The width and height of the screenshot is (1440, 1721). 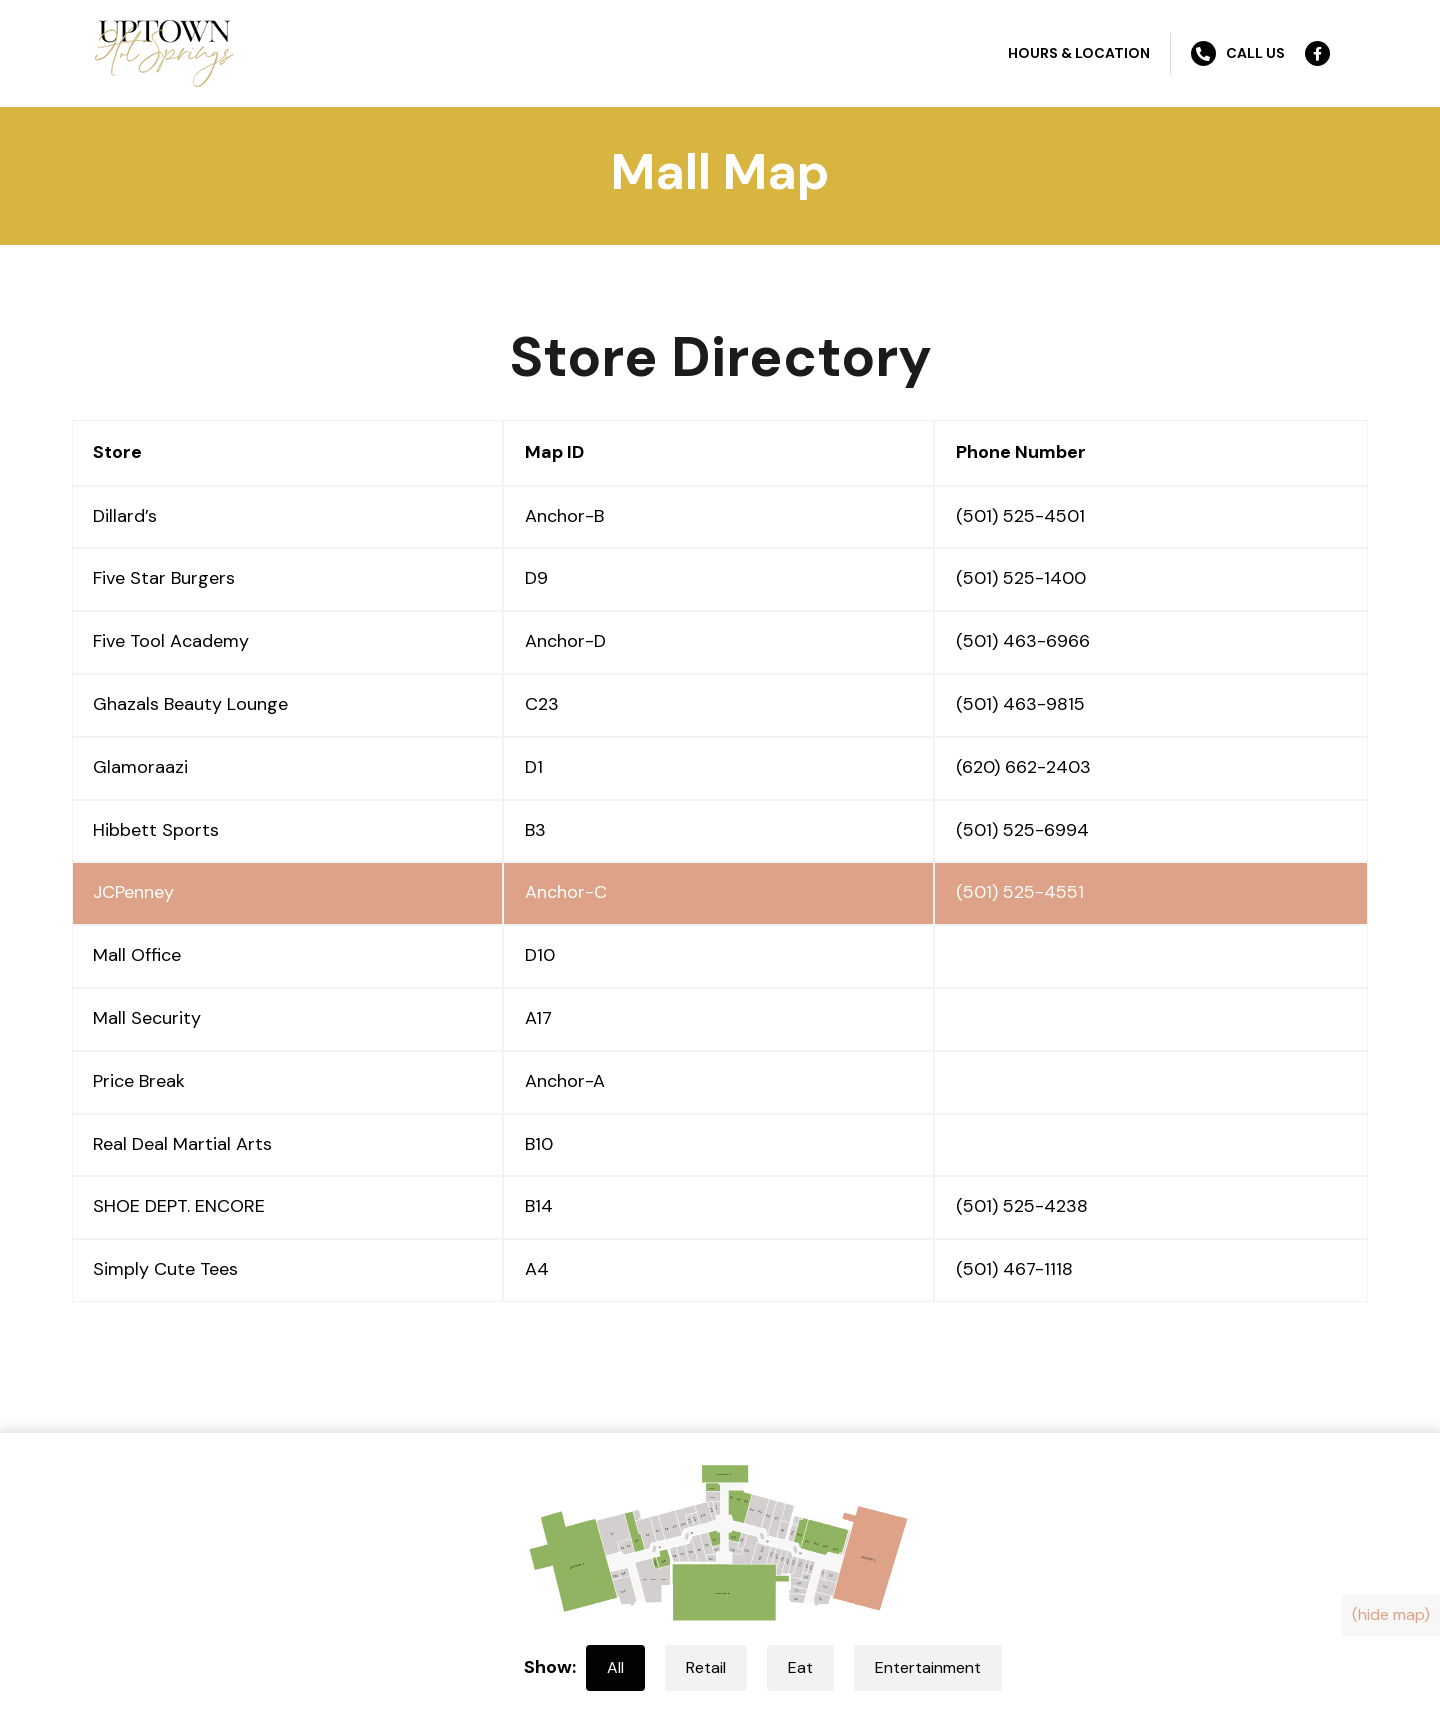 What do you see at coordinates (1022, 1206) in the screenshot?
I see `(501) 525-4238` at bounding box center [1022, 1206].